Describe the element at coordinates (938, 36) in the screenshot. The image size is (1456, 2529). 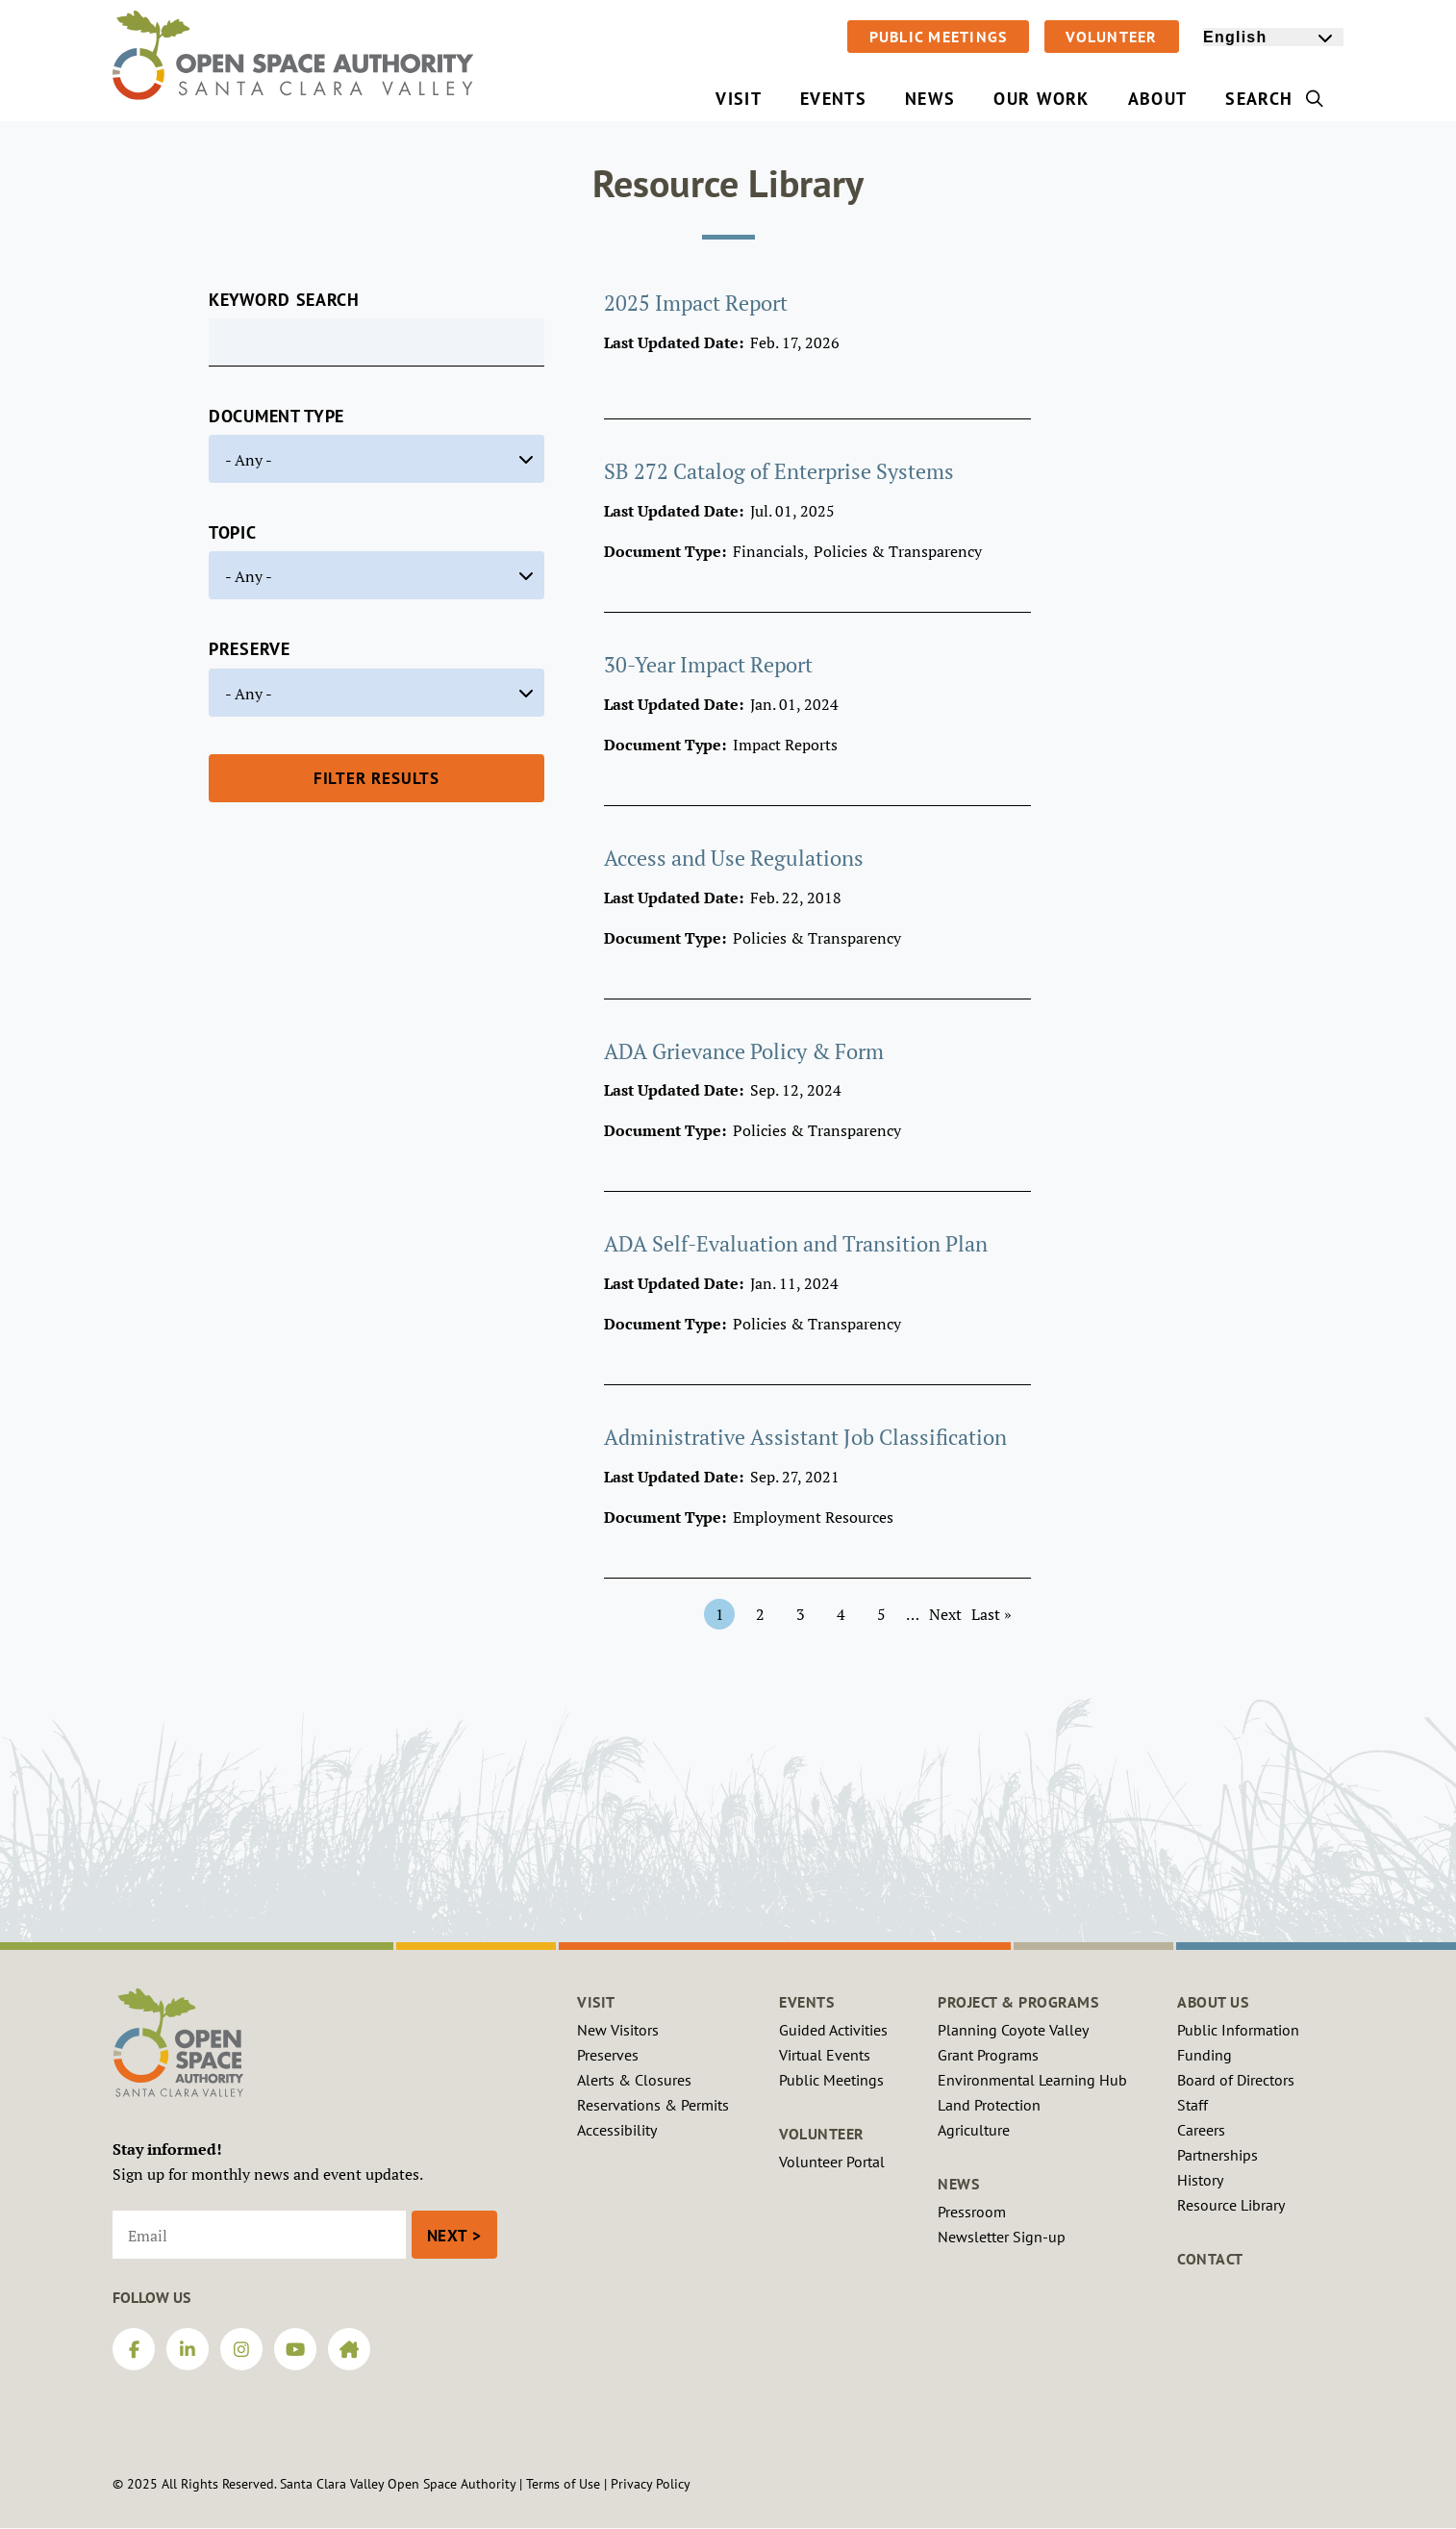
I see `Public Meetings` at that location.